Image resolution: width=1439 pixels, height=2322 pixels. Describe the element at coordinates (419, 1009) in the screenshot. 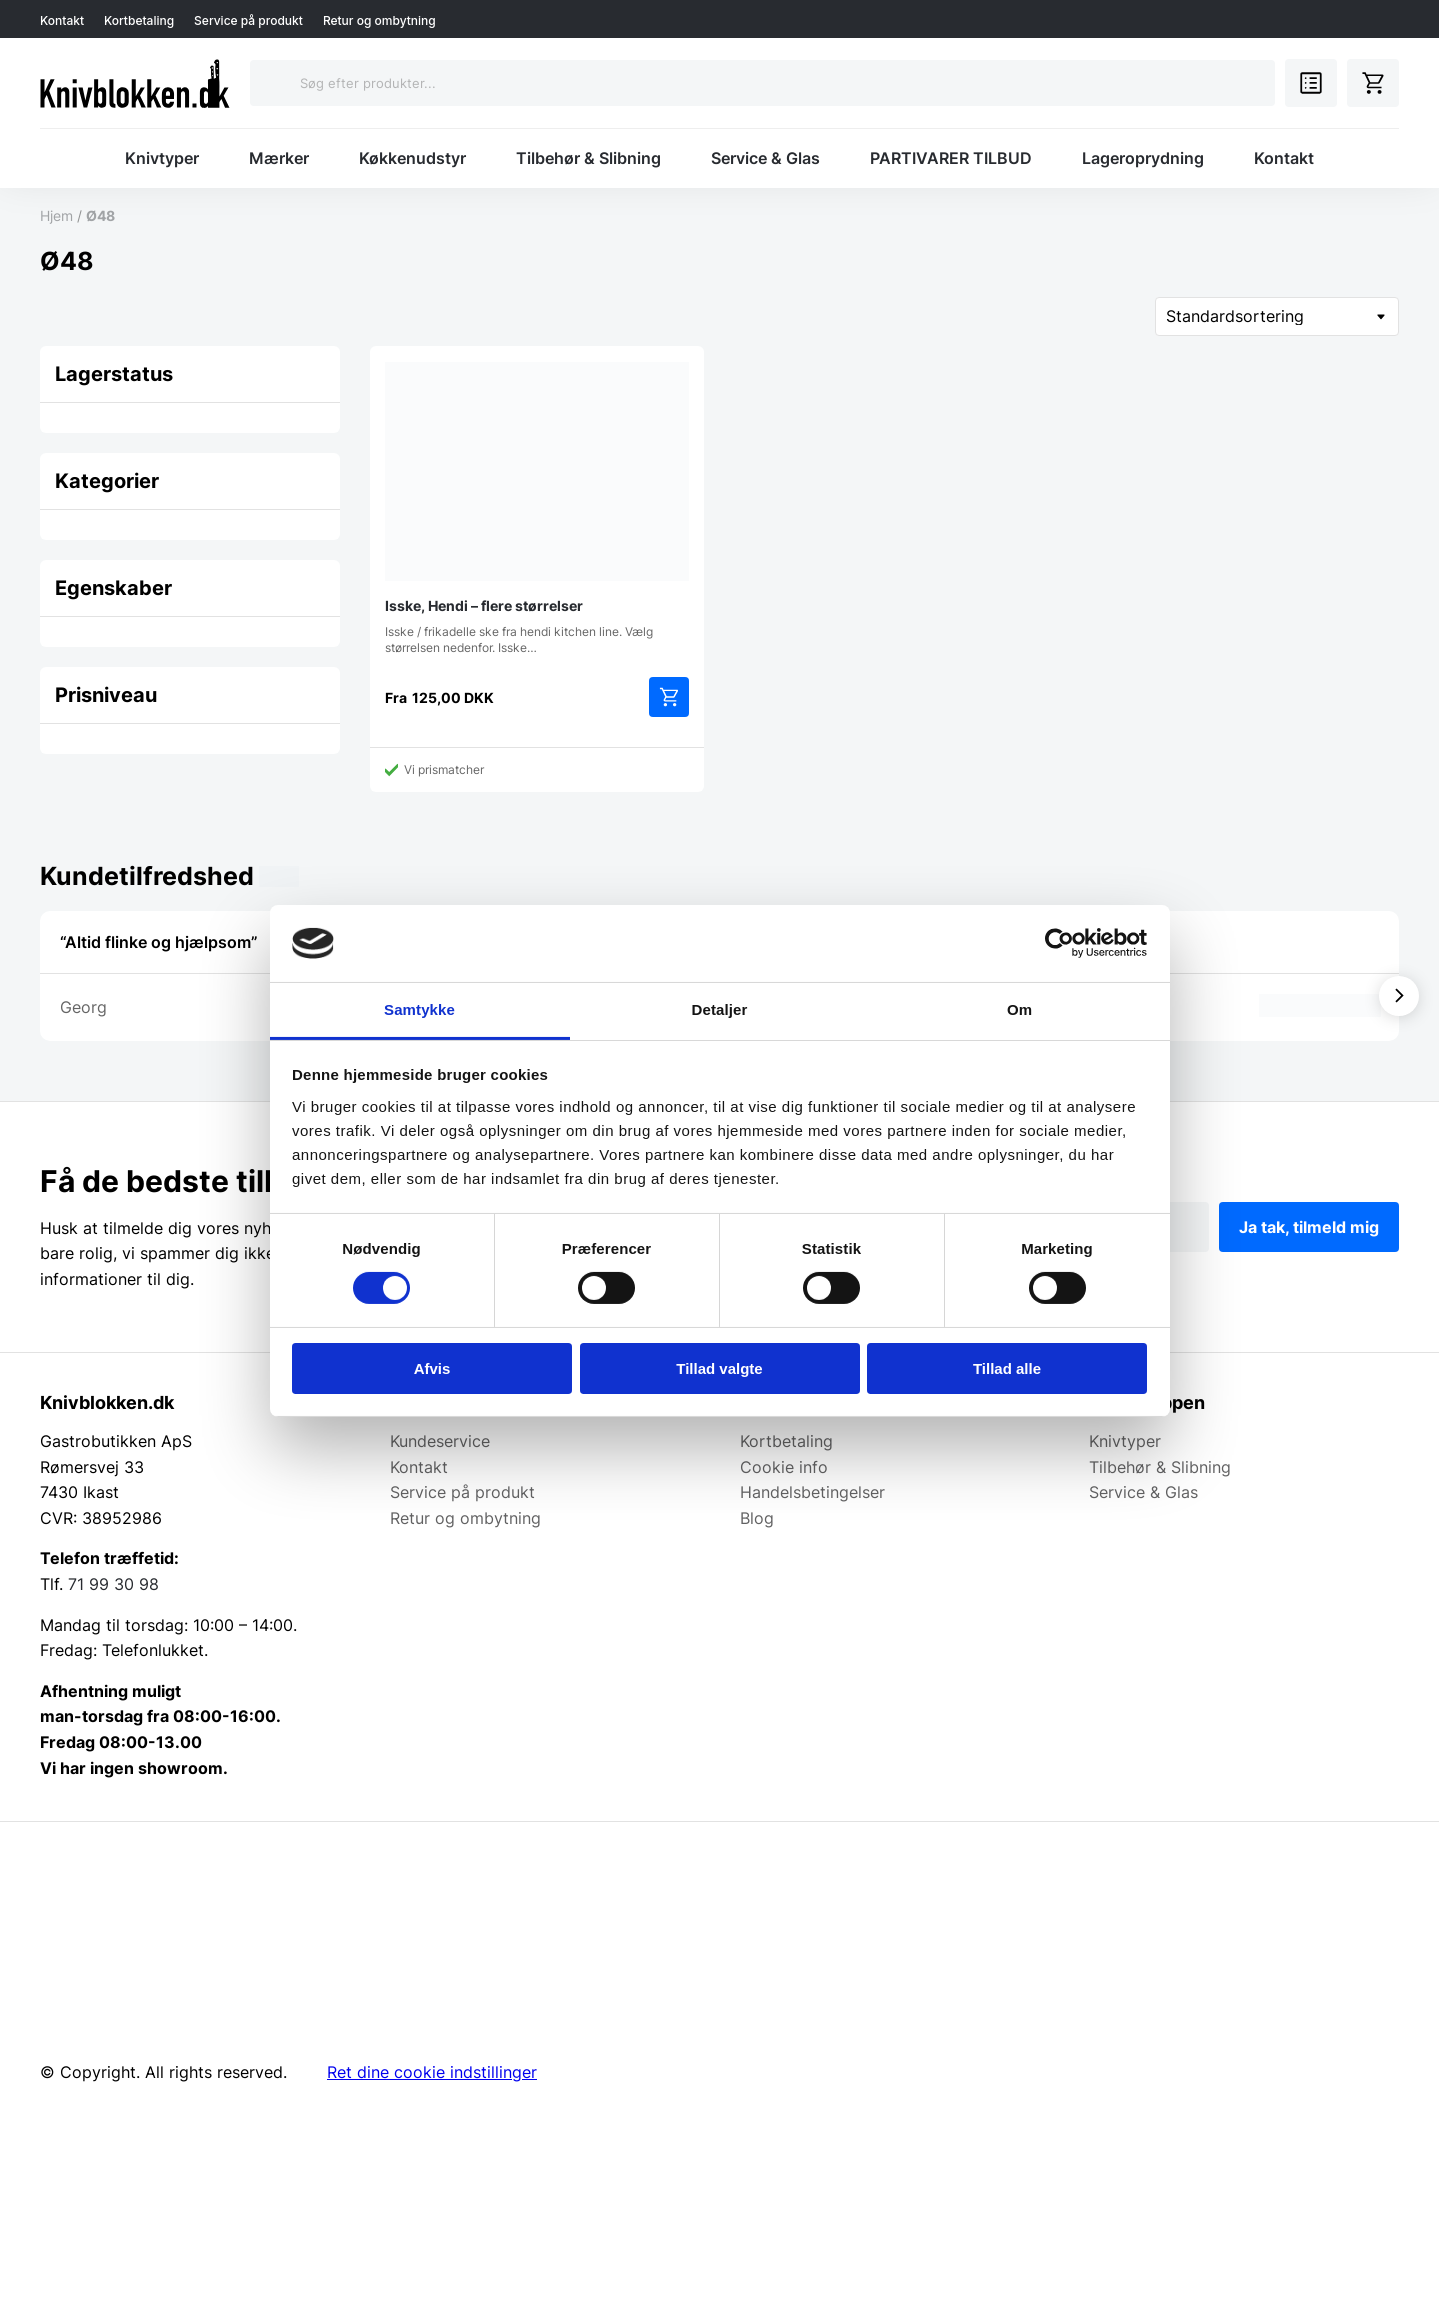

I see `Samtykke [tab]` at that location.